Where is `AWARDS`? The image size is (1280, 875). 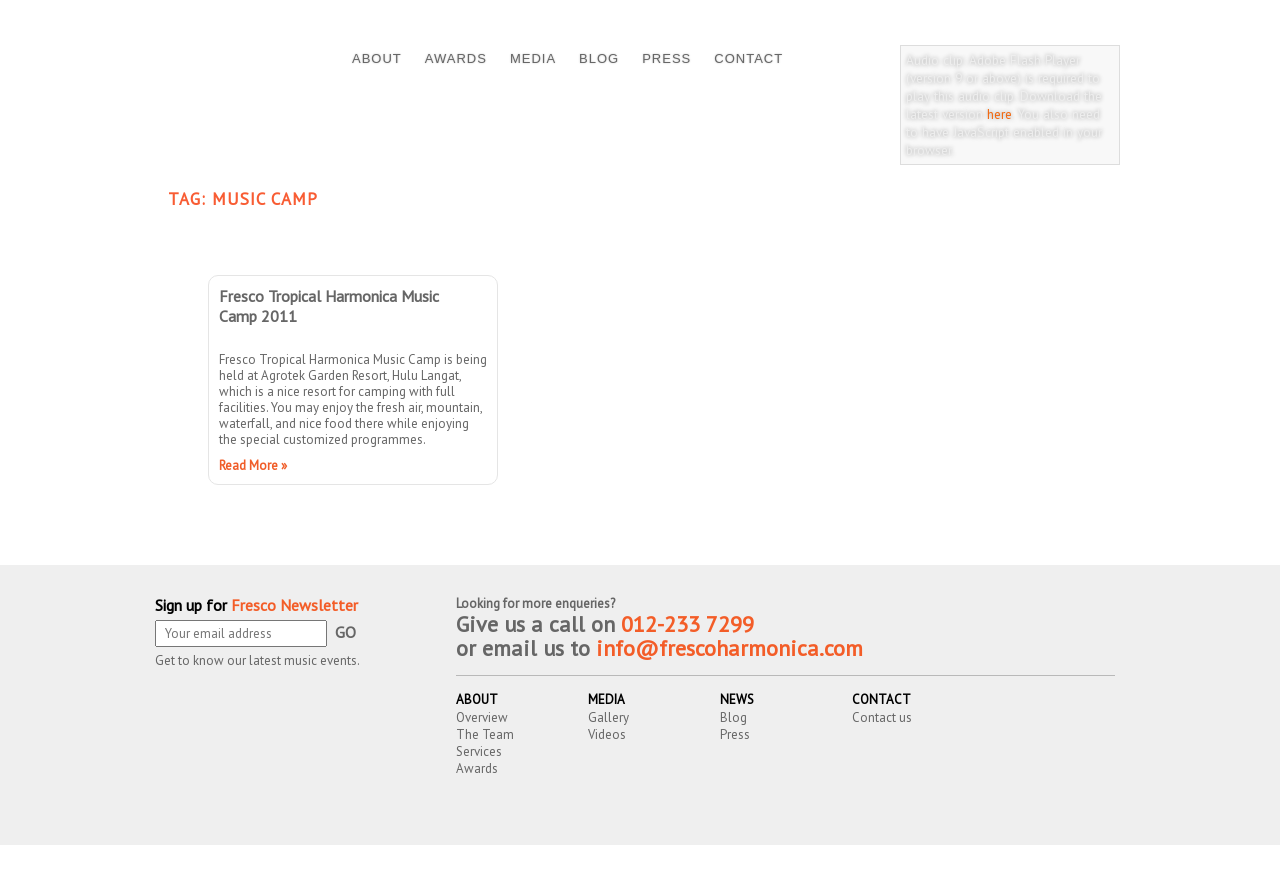 AWARDS is located at coordinates (456, 58).